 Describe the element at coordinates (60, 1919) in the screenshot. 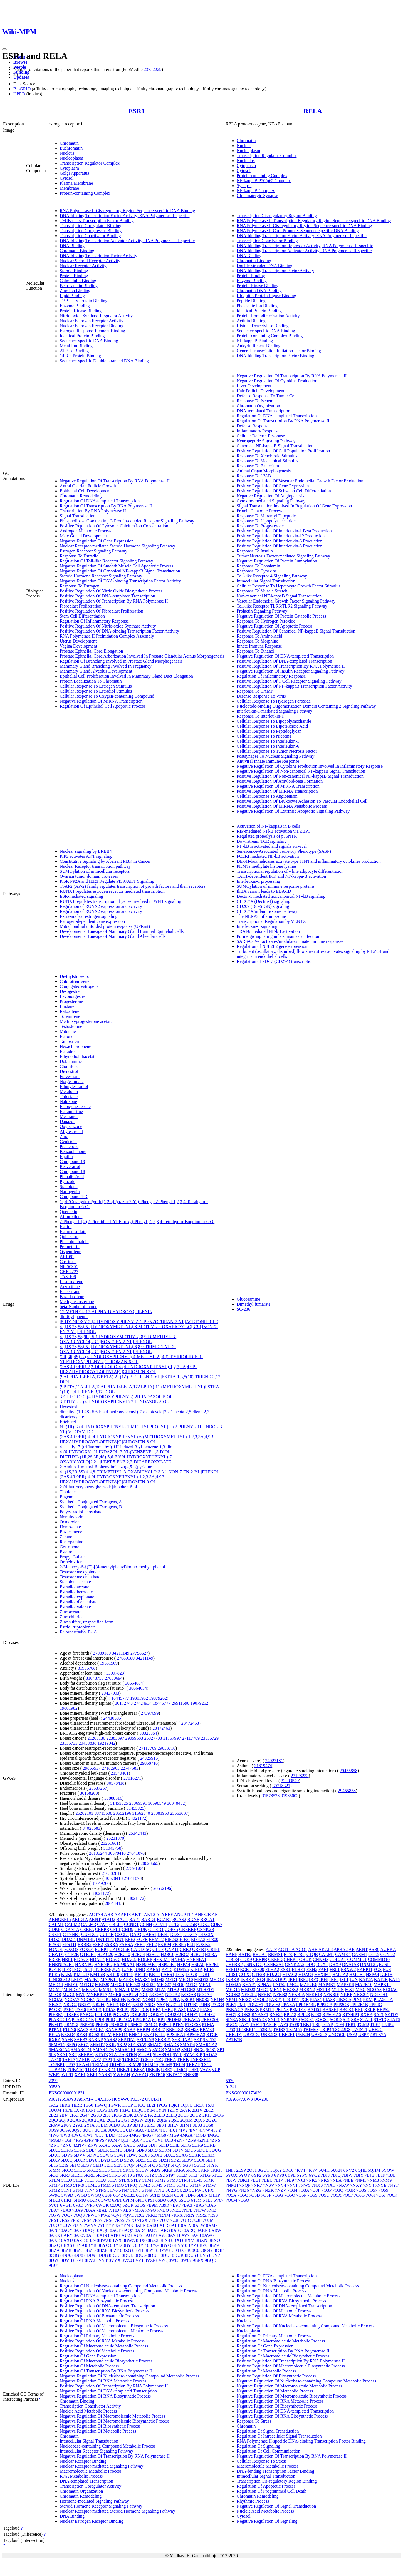

I see `ARHGEF15` at that location.